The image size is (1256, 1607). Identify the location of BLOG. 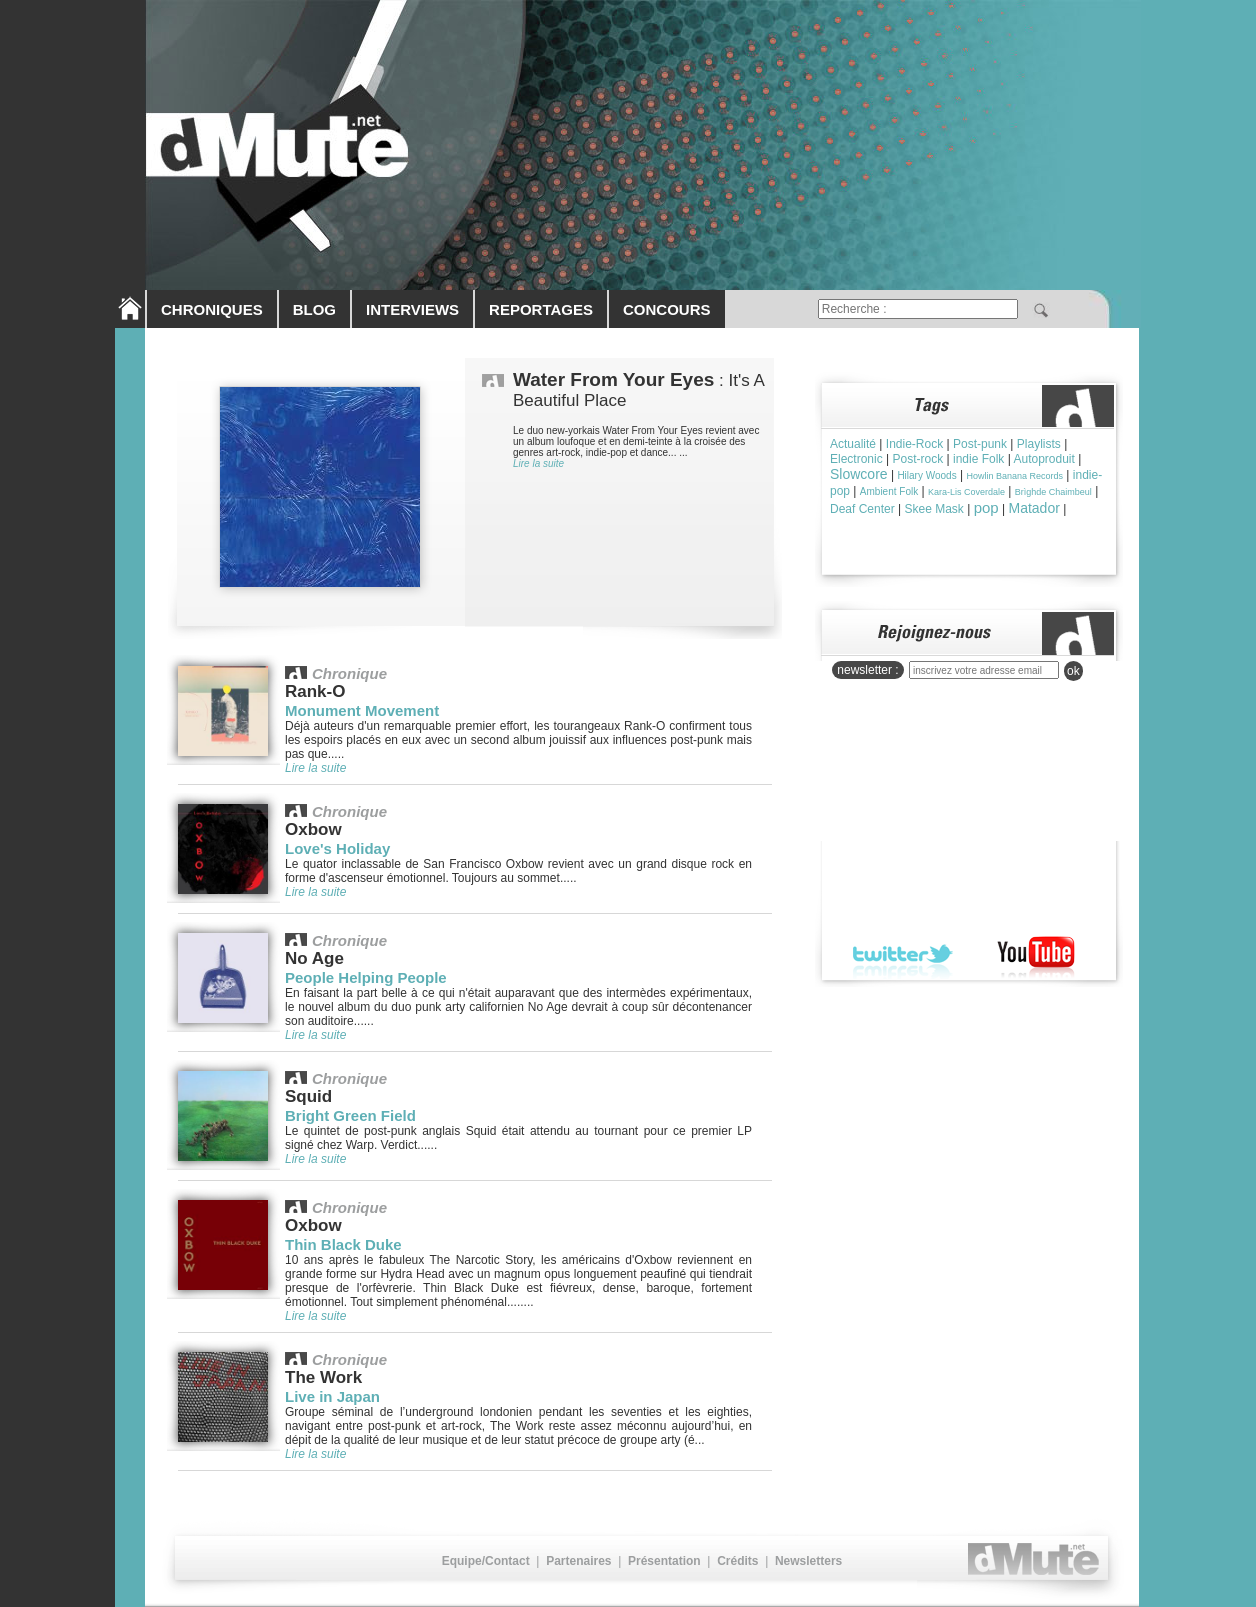
(314, 309).